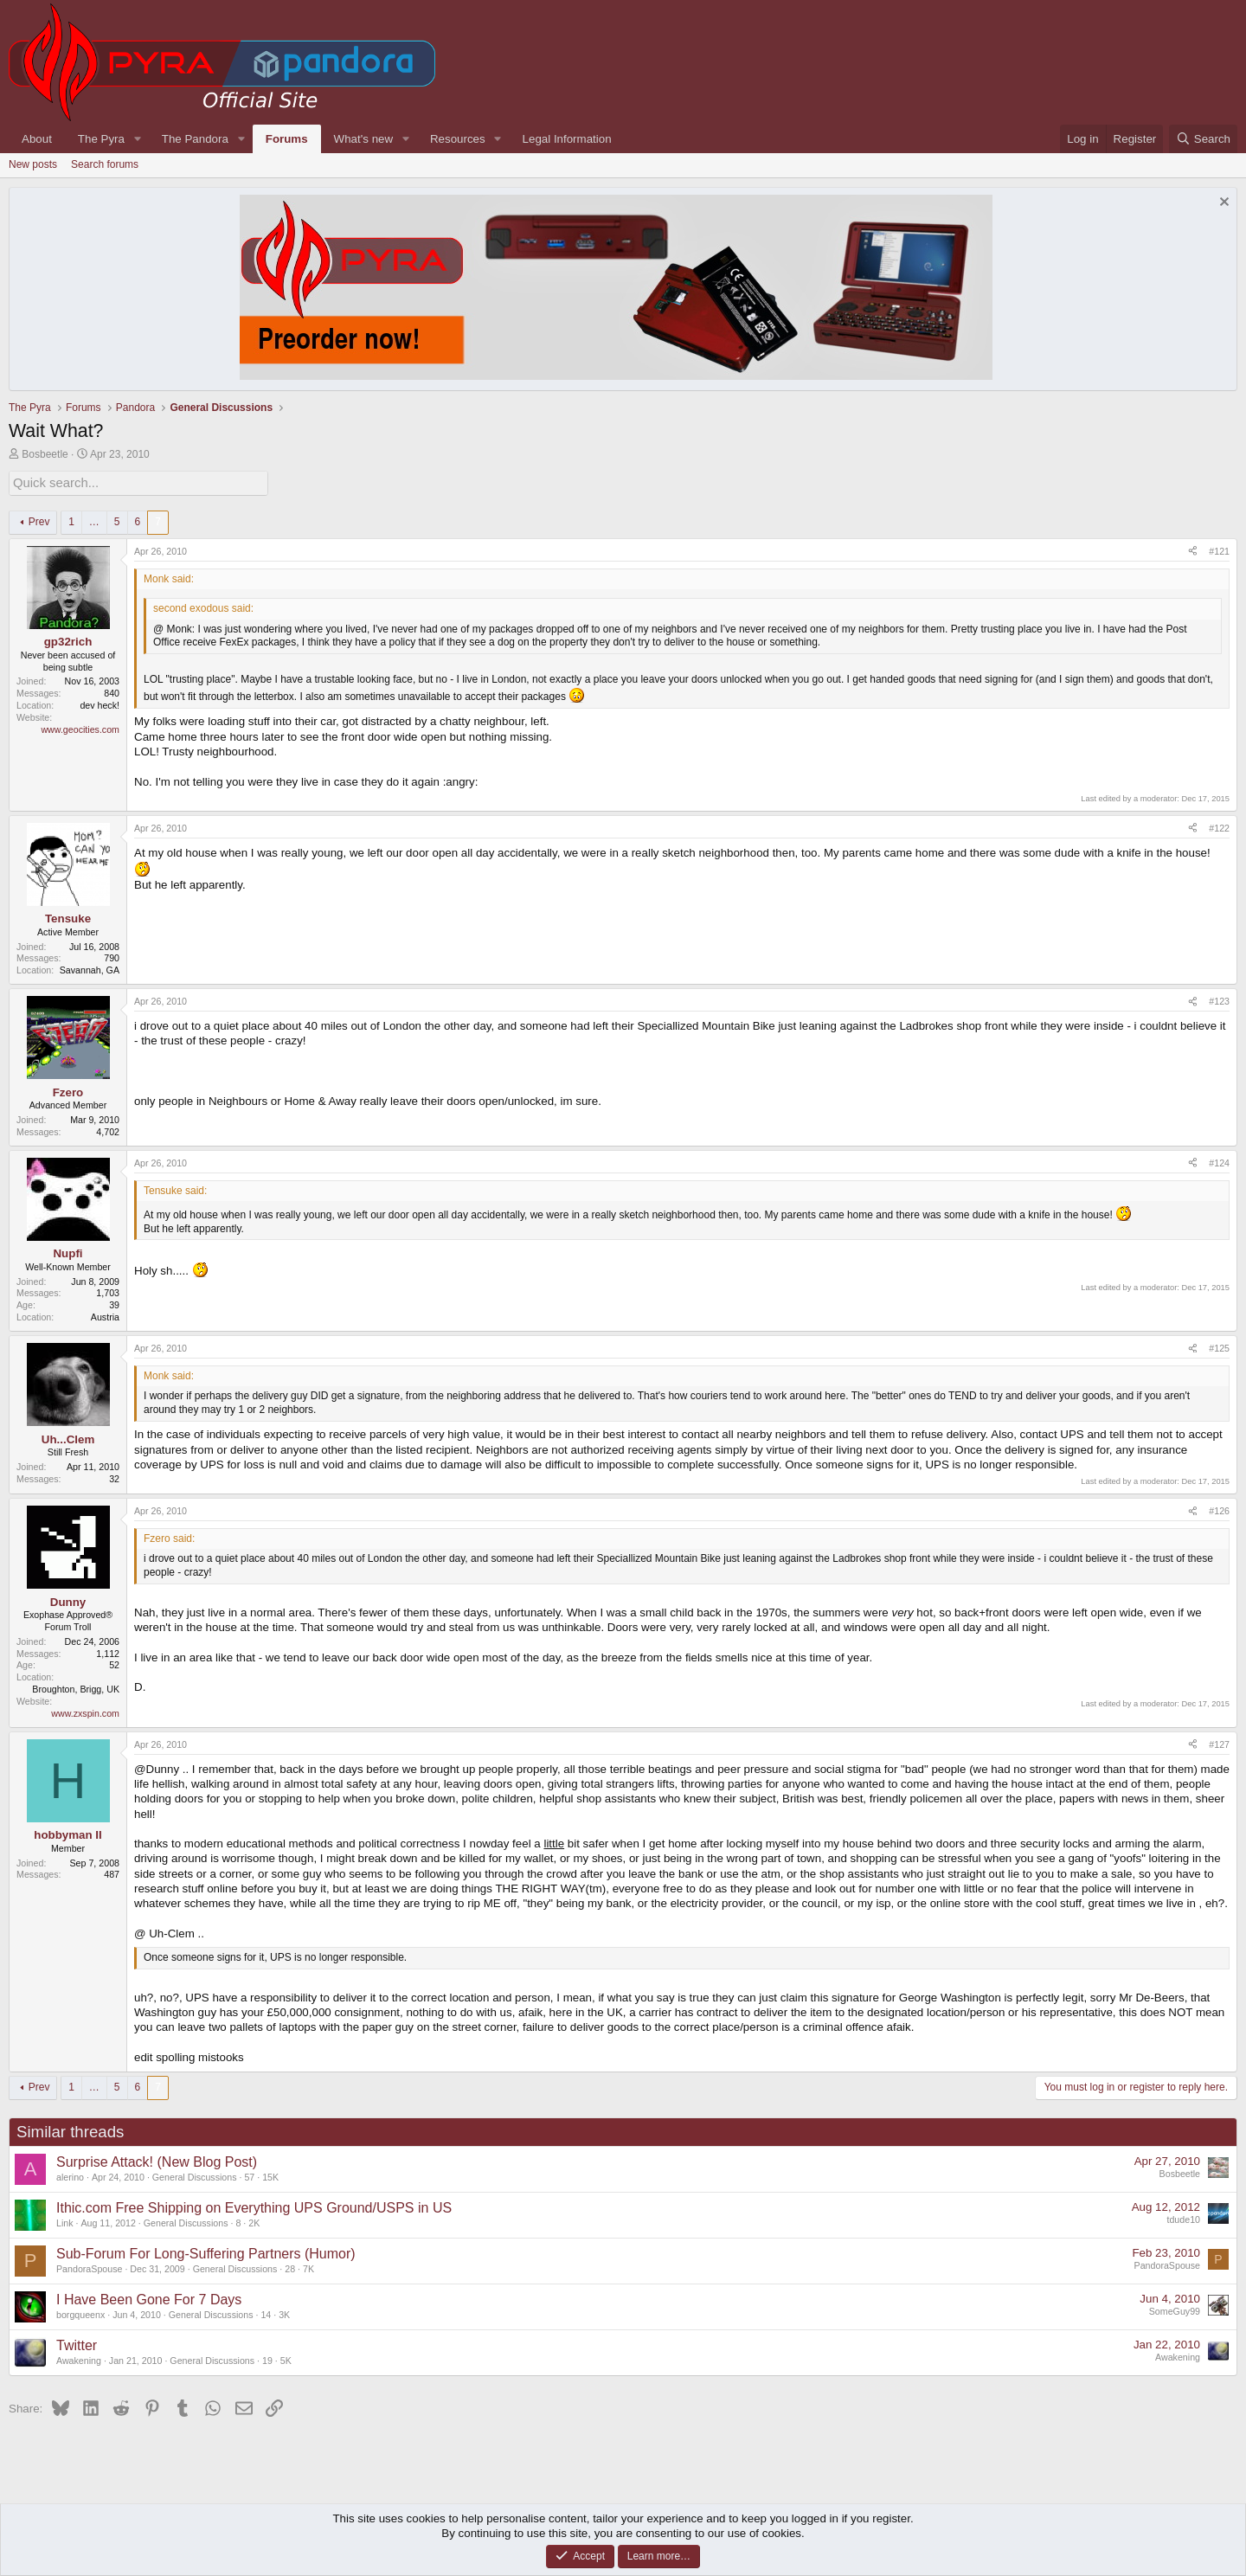 This screenshot has width=1246, height=2576. Describe the element at coordinates (249, 2175) in the screenshot. I see `57` at that location.